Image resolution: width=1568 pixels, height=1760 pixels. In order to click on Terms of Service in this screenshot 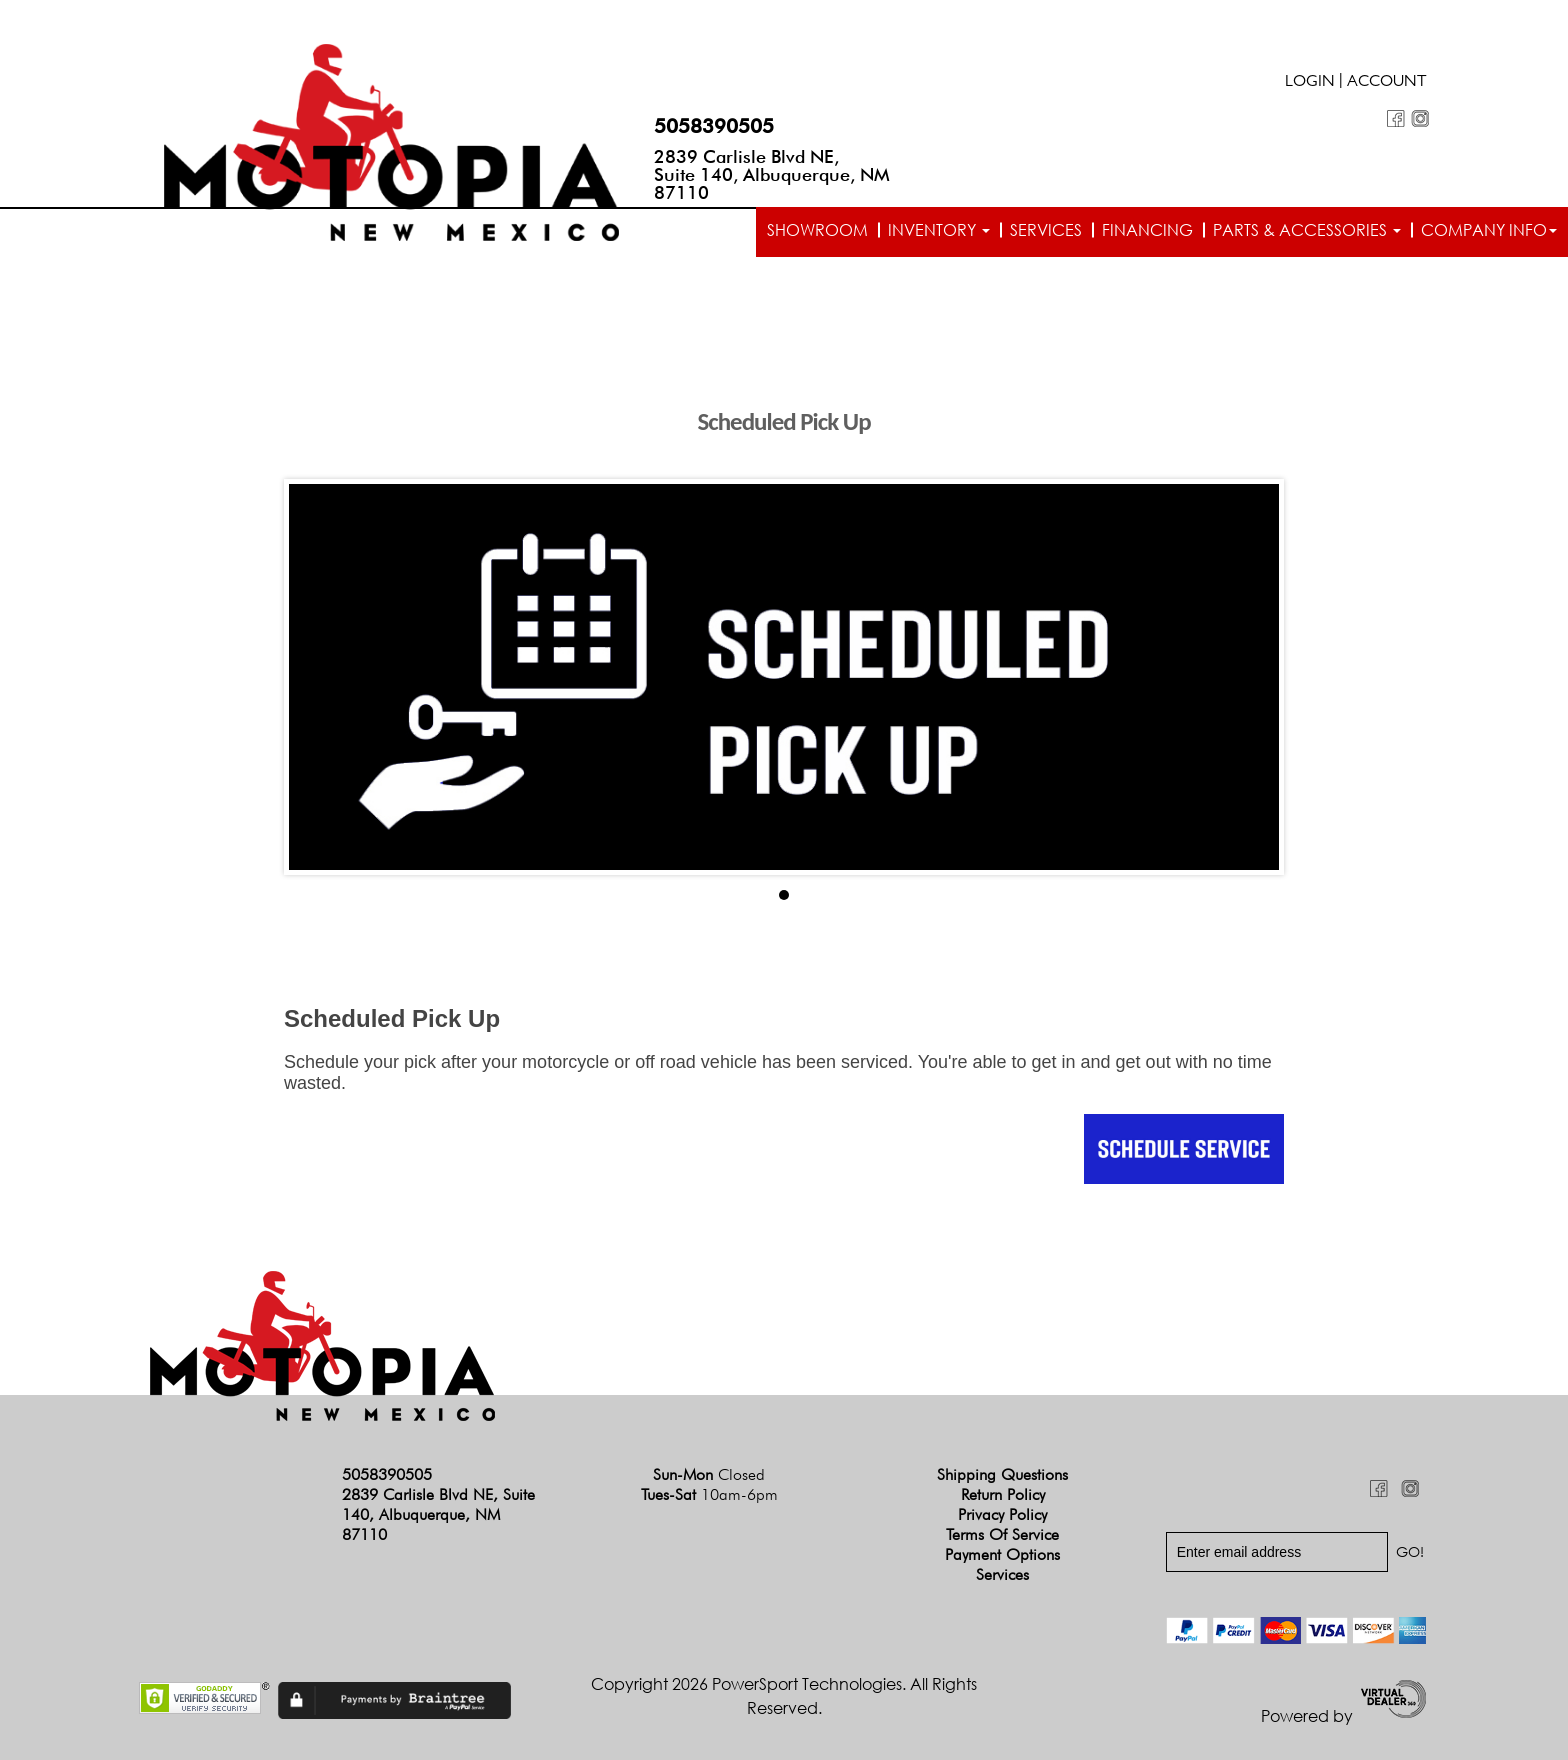, I will do `click(1002, 1534)`.